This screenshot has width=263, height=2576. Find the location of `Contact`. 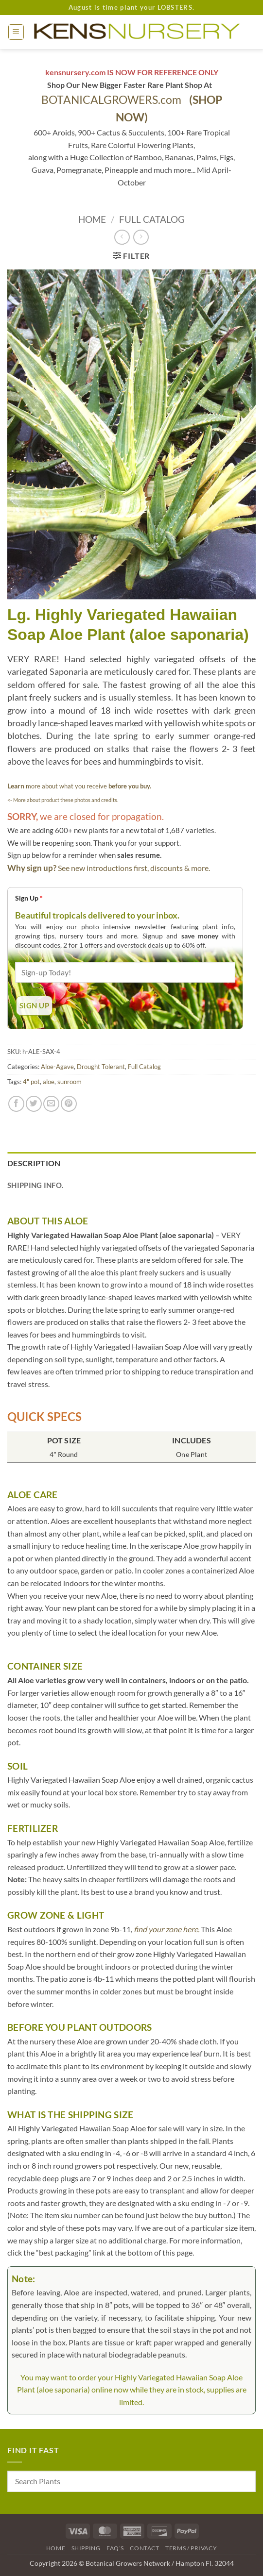

Contact is located at coordinates (144, 2548).